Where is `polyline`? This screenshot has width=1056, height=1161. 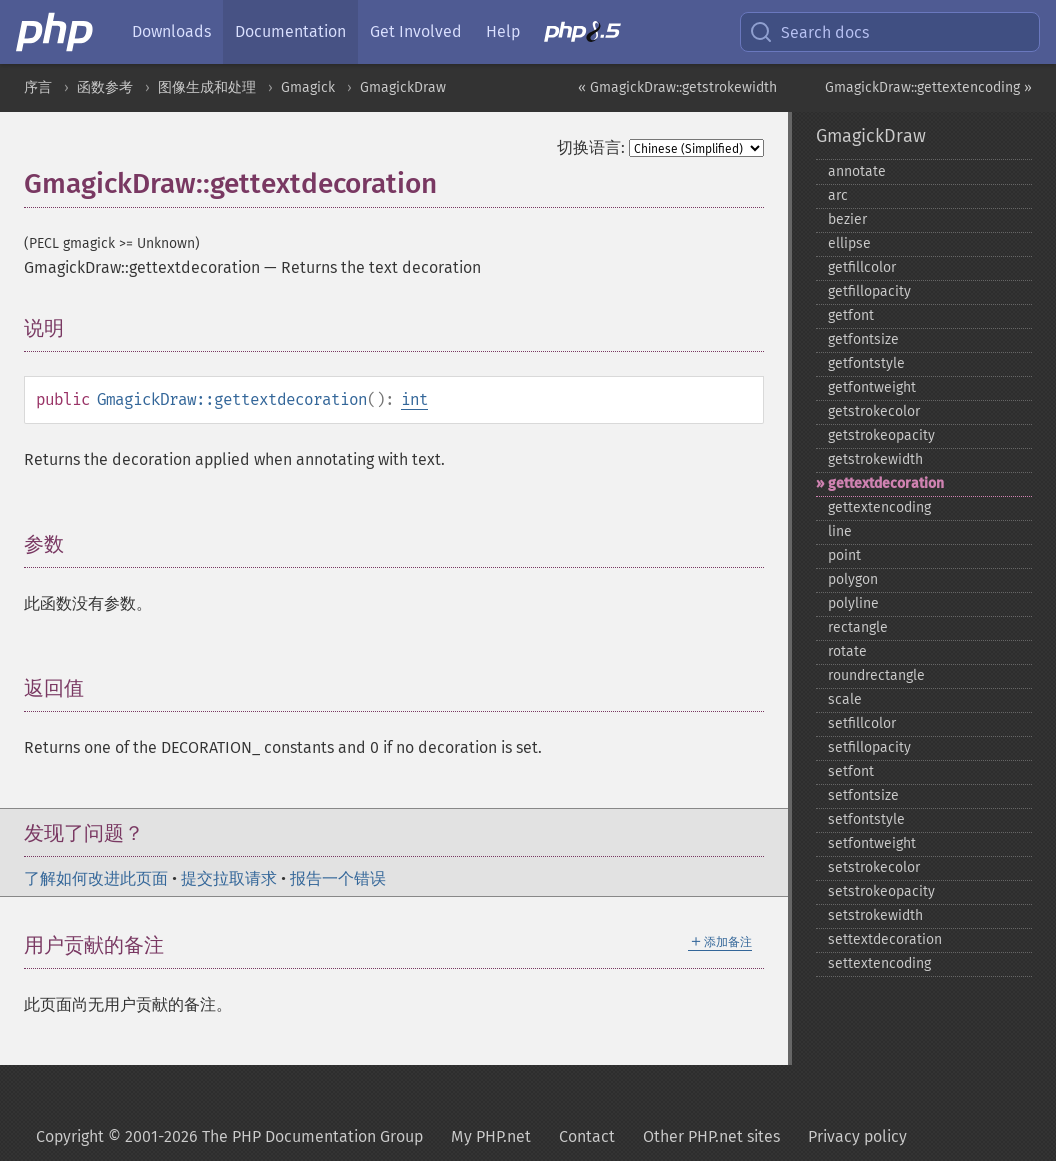 polyline is located at coordinates (853, 603).